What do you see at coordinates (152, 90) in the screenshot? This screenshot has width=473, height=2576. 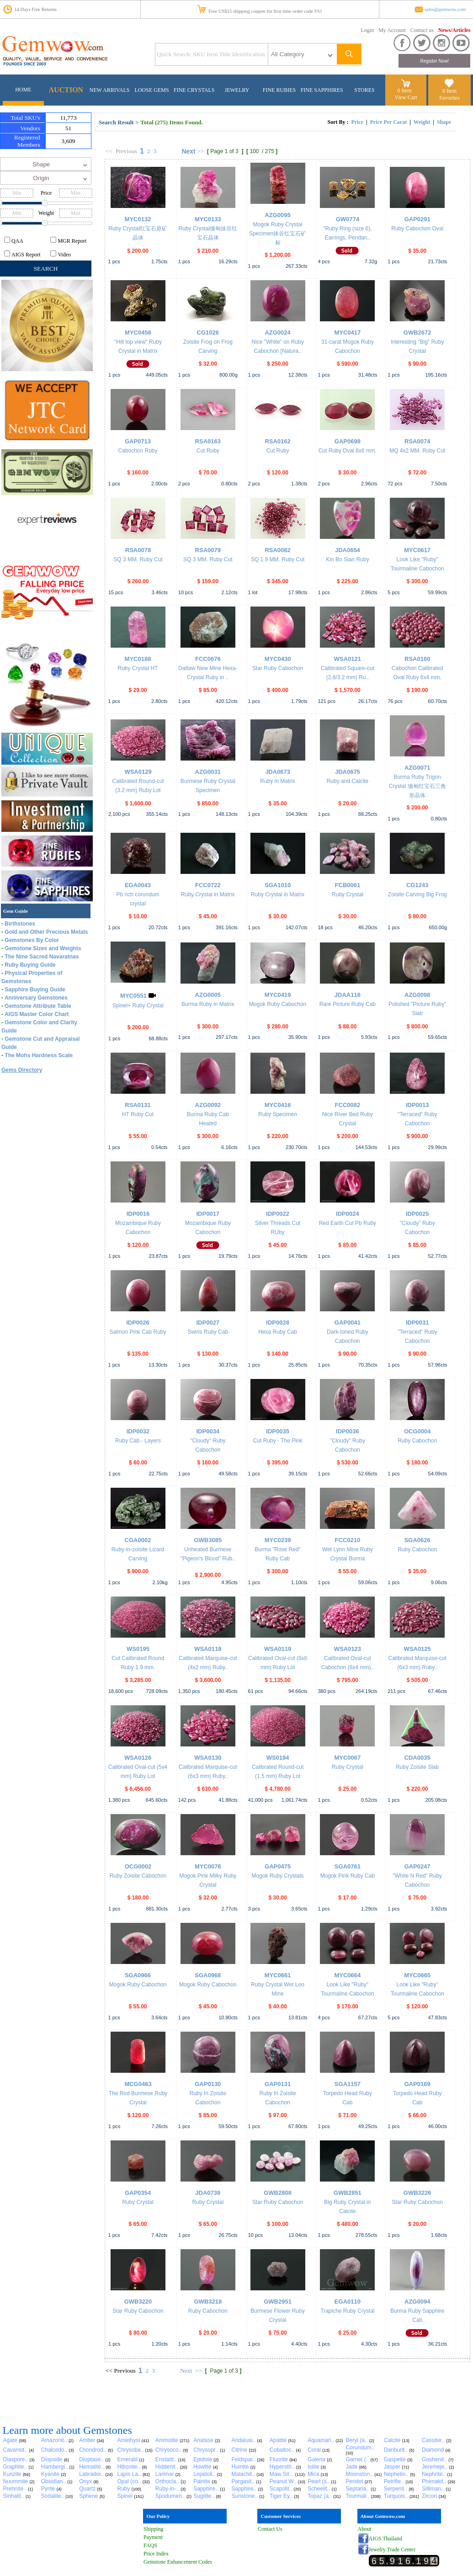 I see `LOOSE GEMS` at bounding box center [152, 90].